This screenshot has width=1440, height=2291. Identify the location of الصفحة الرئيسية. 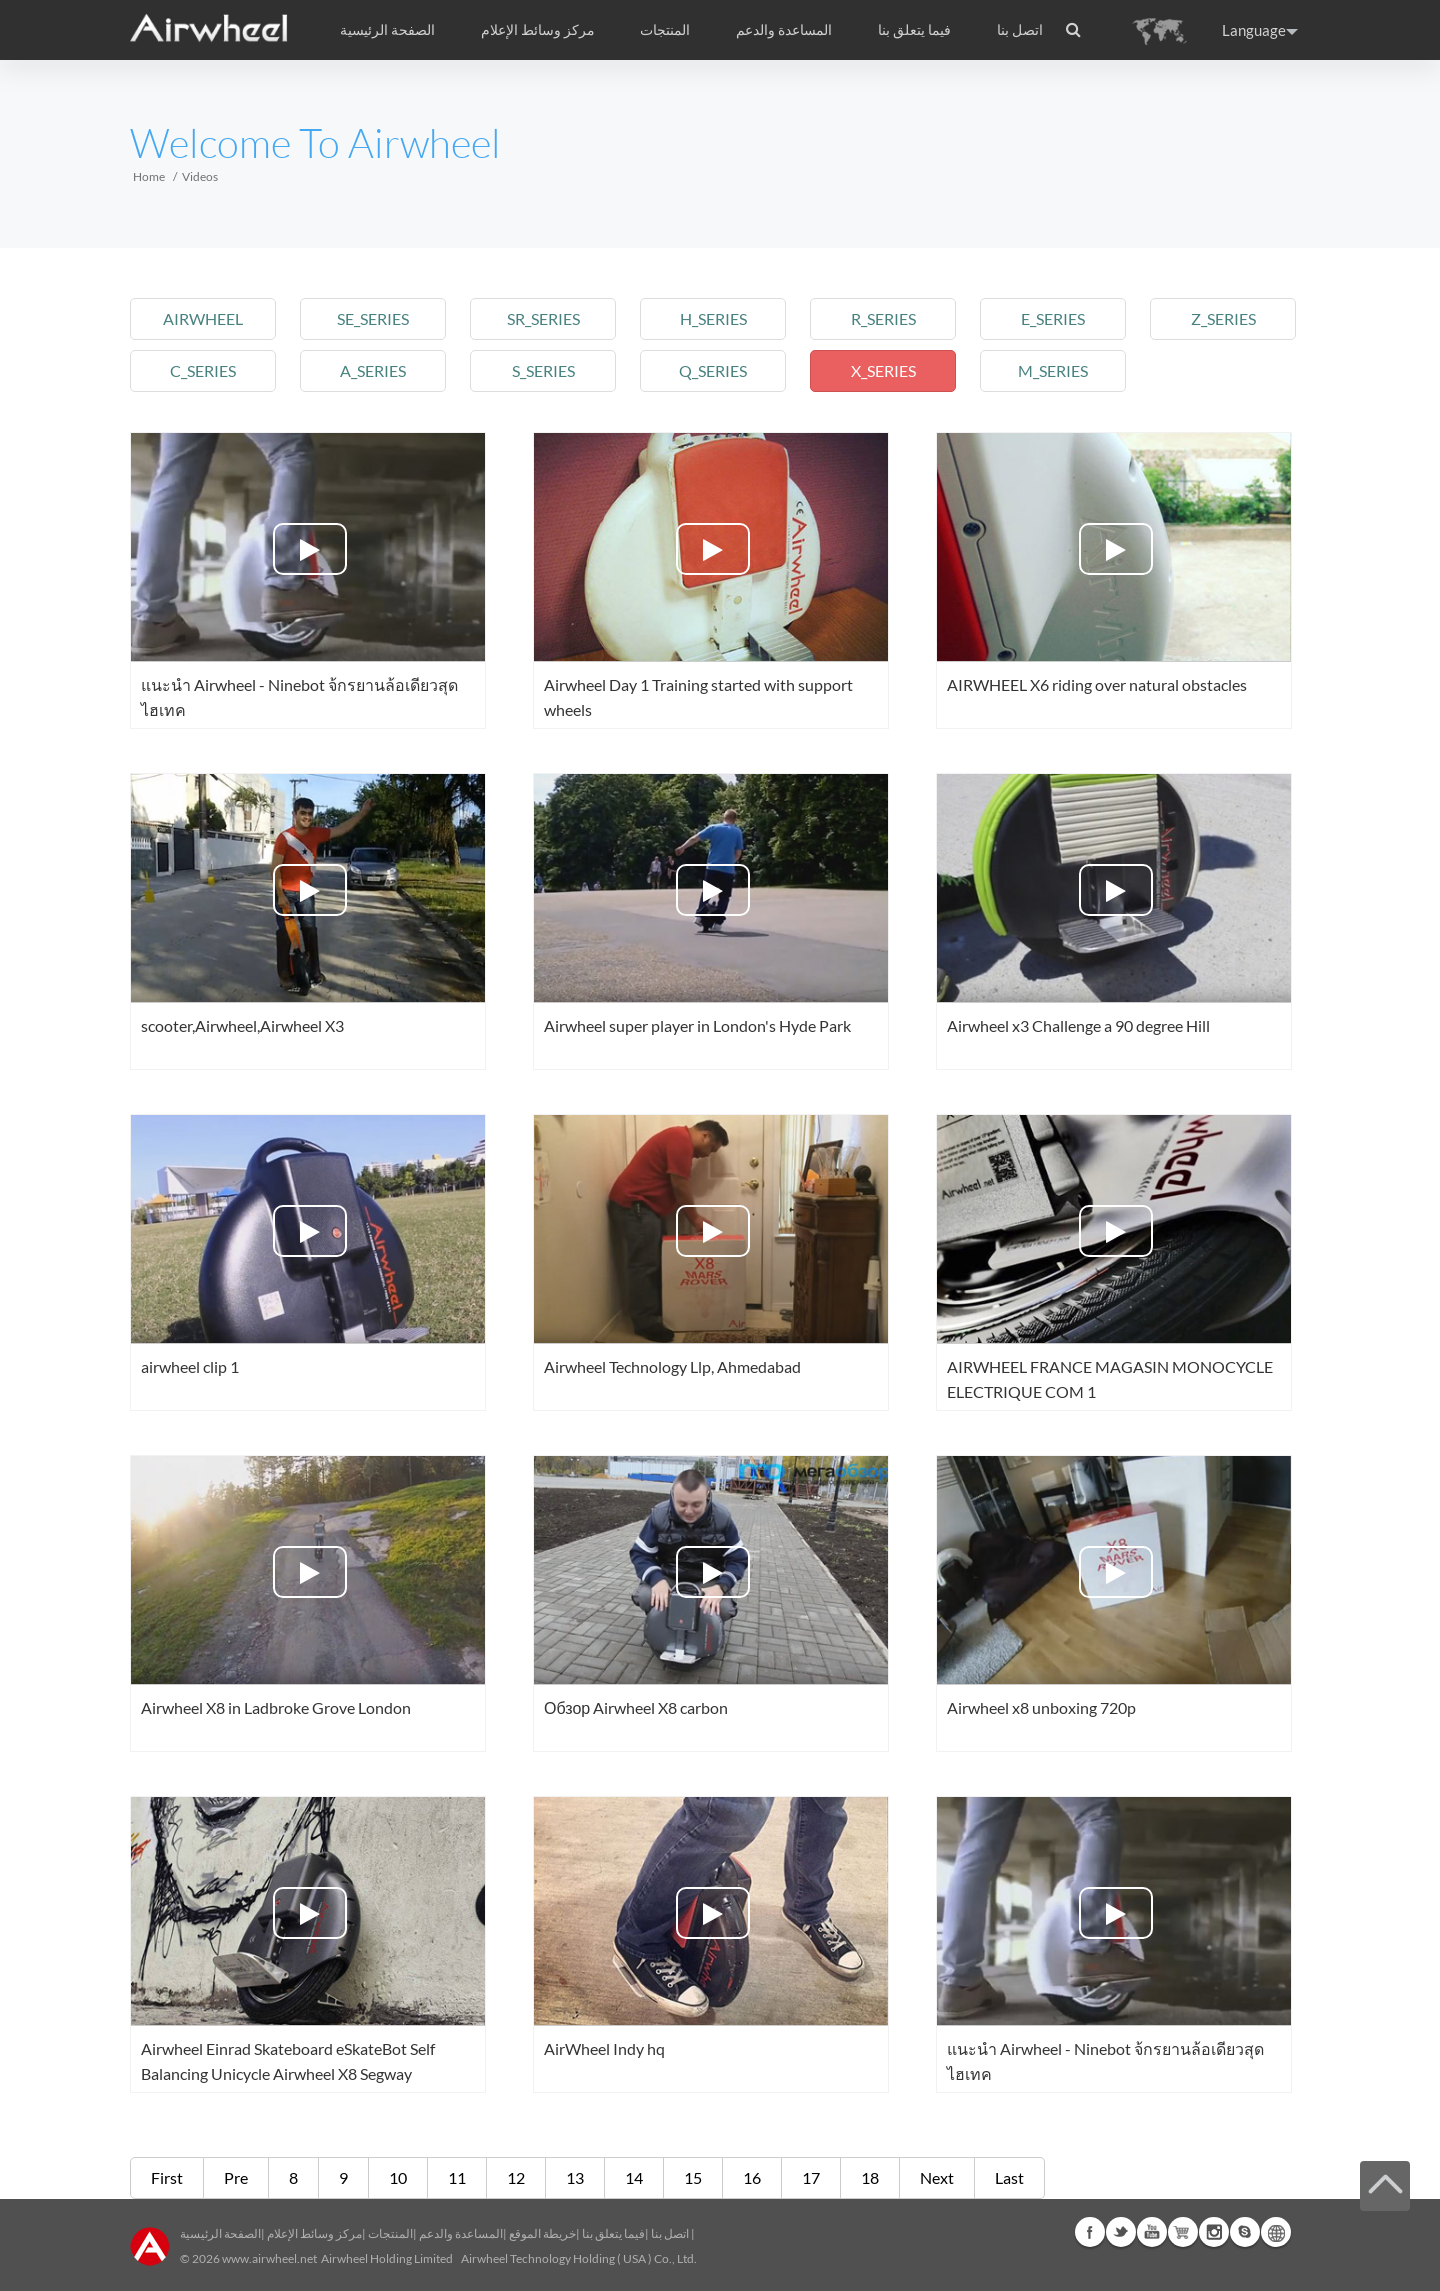
(387, 30).